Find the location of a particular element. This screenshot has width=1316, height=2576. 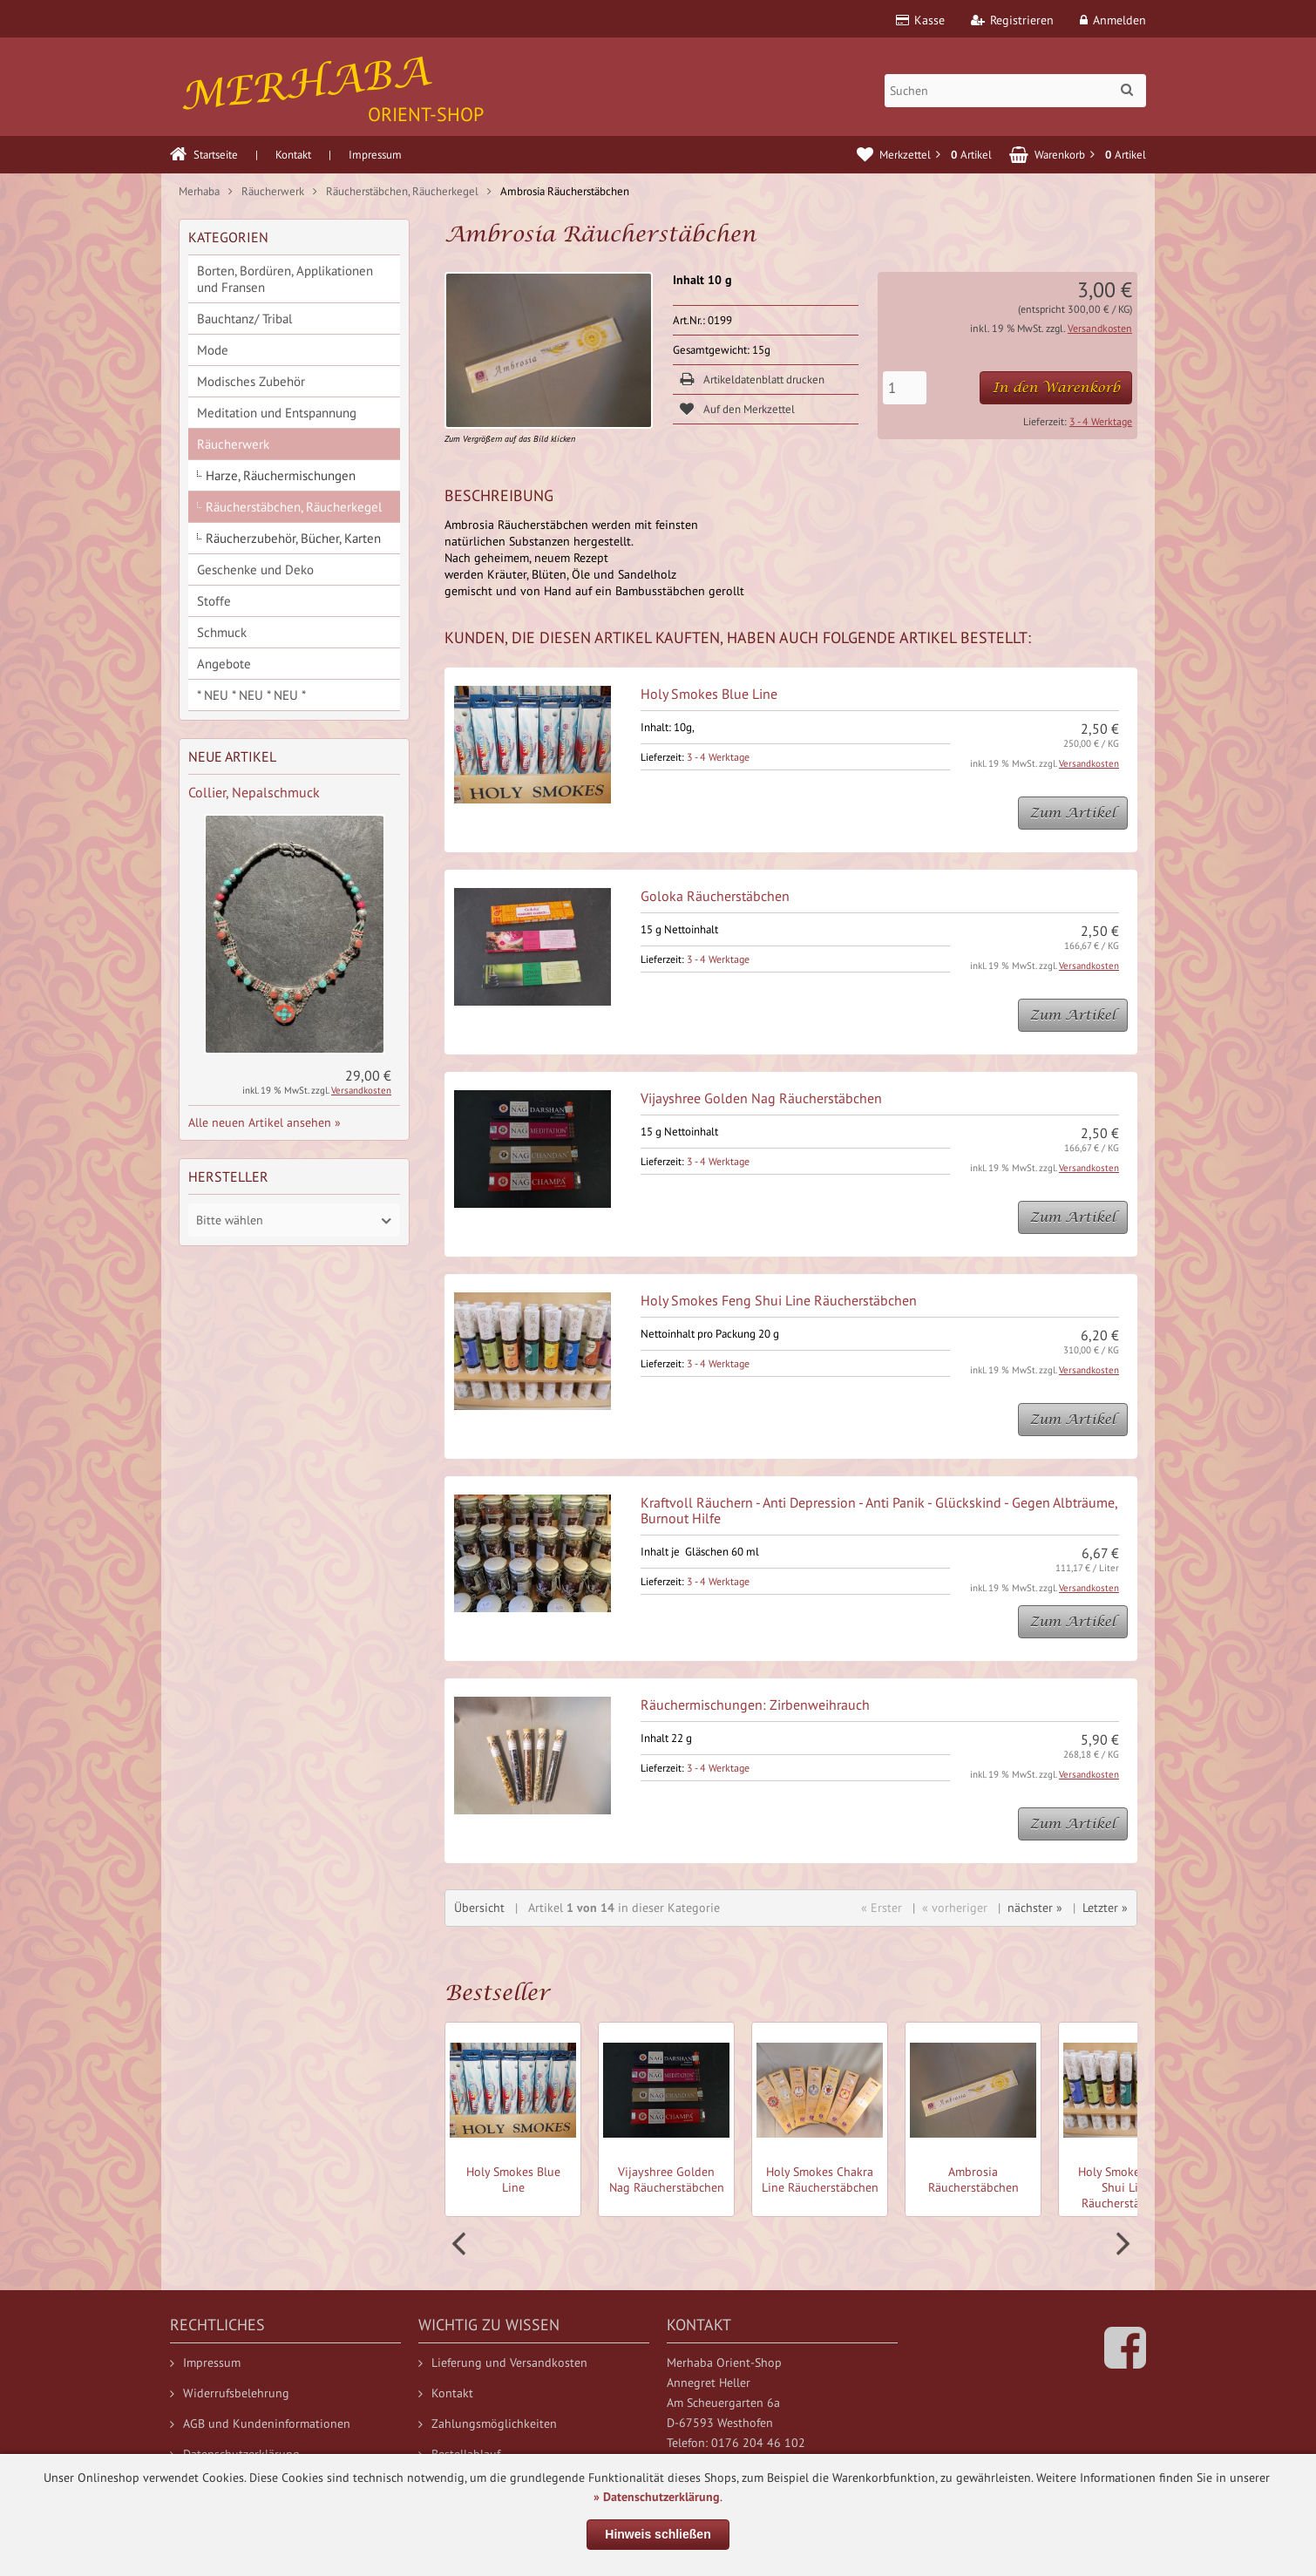

Vijayshree Golden Nag Räucherstäbchen is located at coordinates (761, 1098).